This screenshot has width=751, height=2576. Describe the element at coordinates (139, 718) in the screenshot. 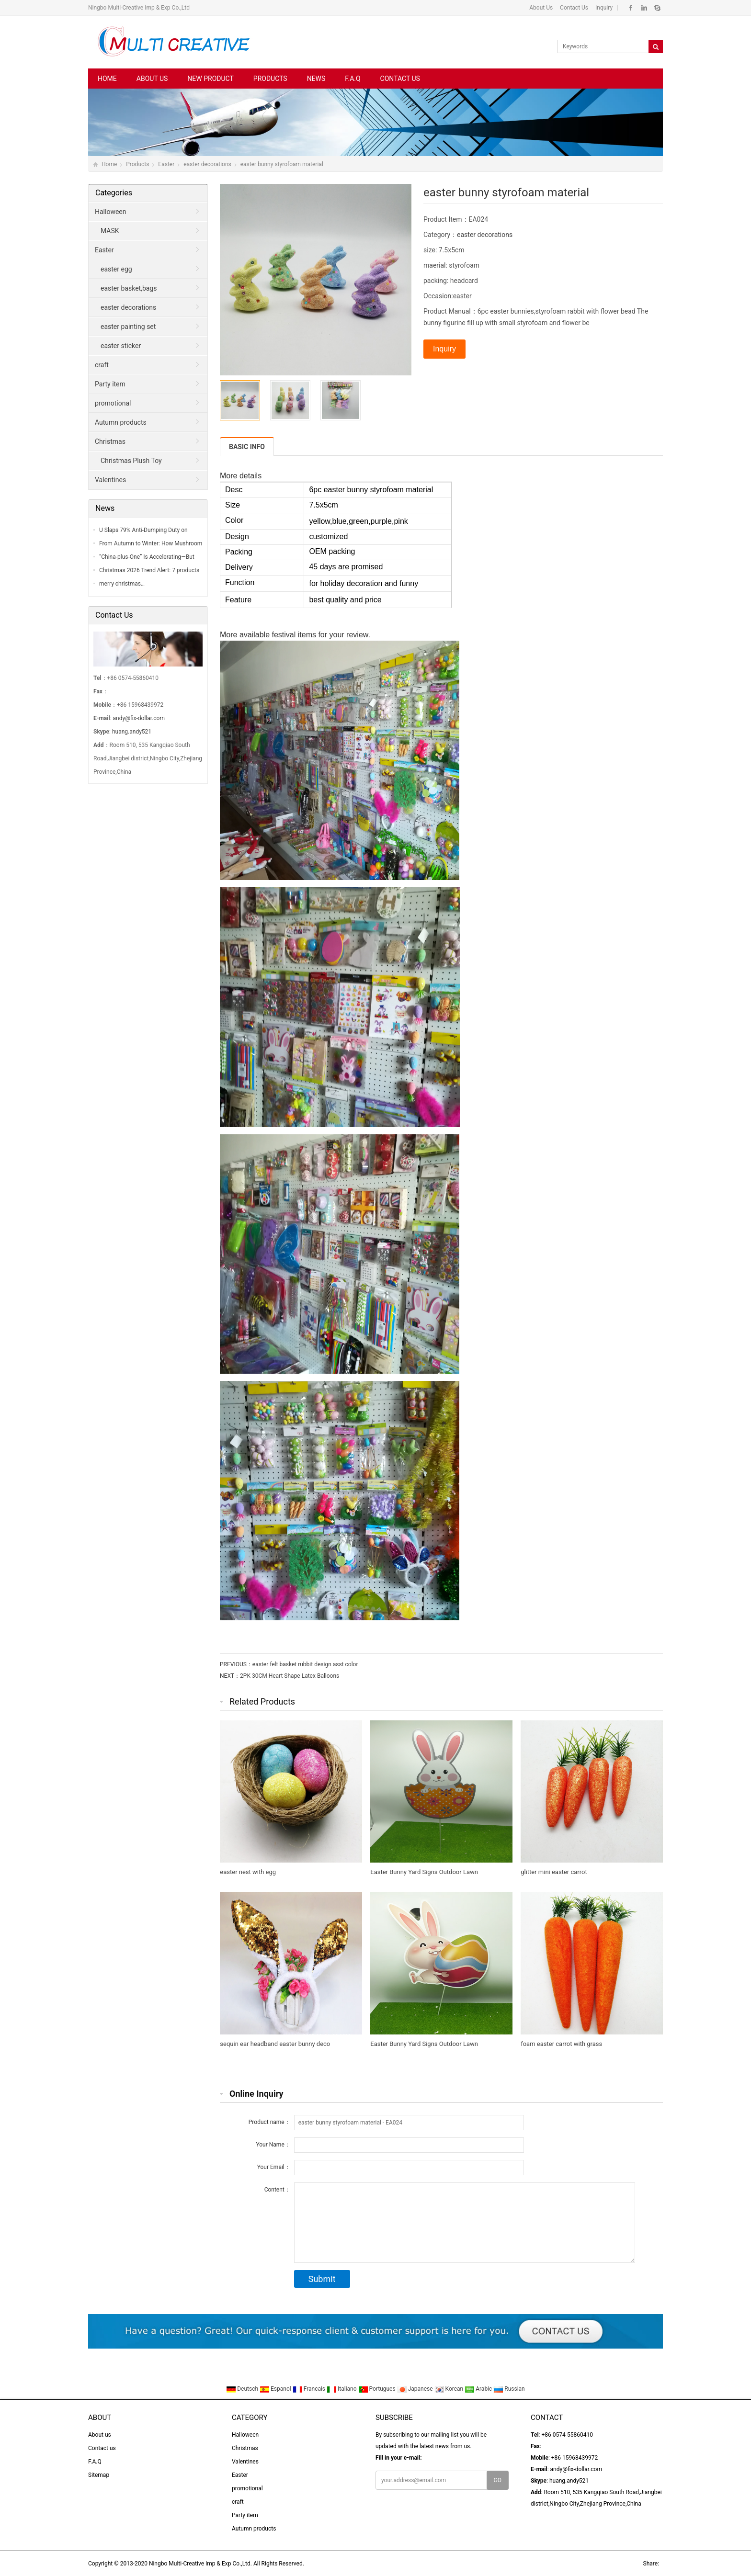

I see `andy@fix-dollar.com` at that location.